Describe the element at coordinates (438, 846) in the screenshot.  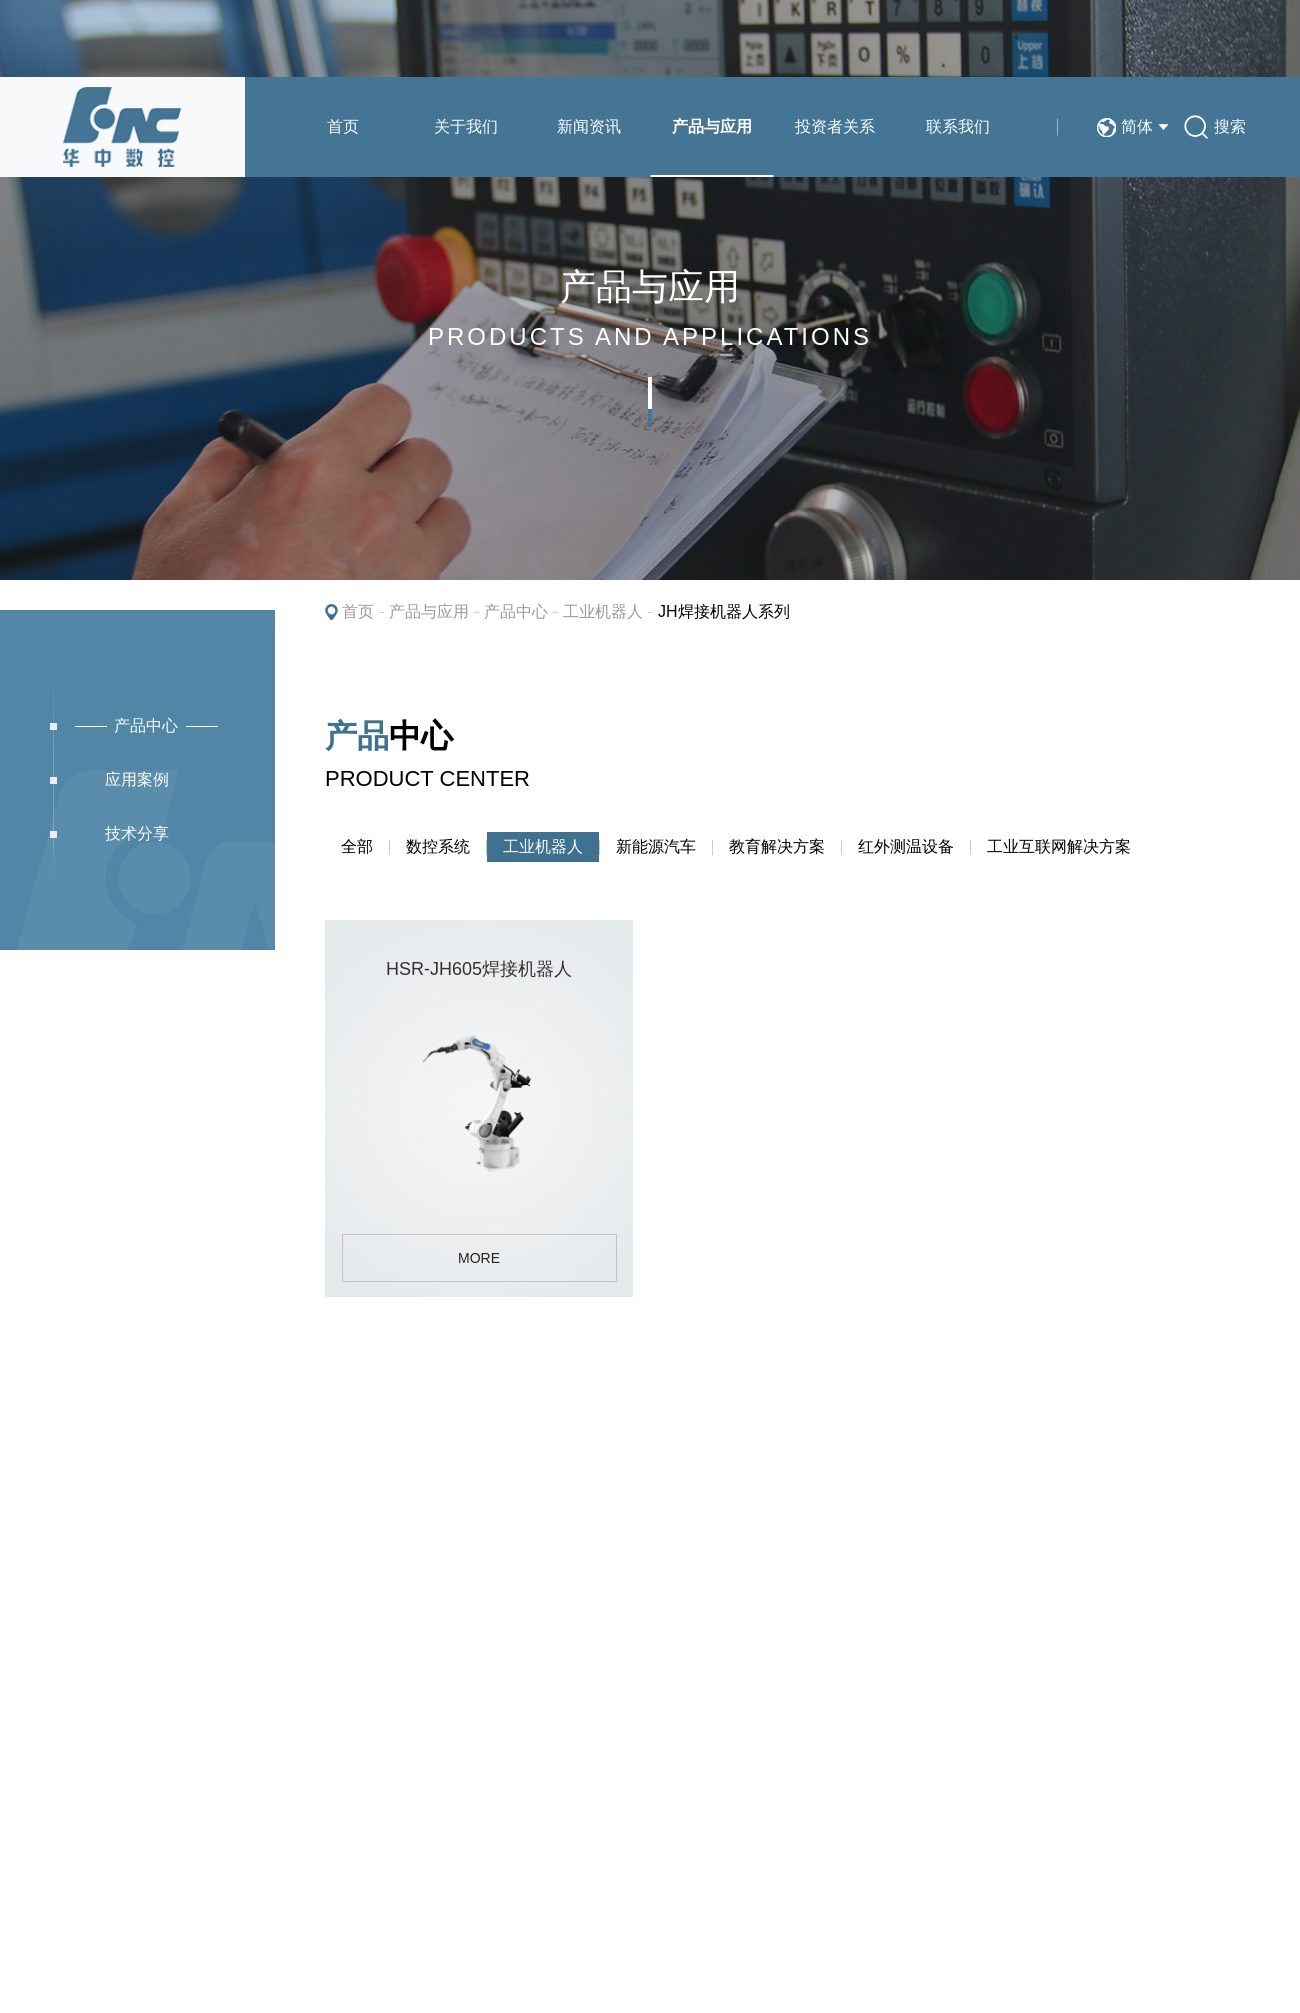
I see `数控系统` at that location.